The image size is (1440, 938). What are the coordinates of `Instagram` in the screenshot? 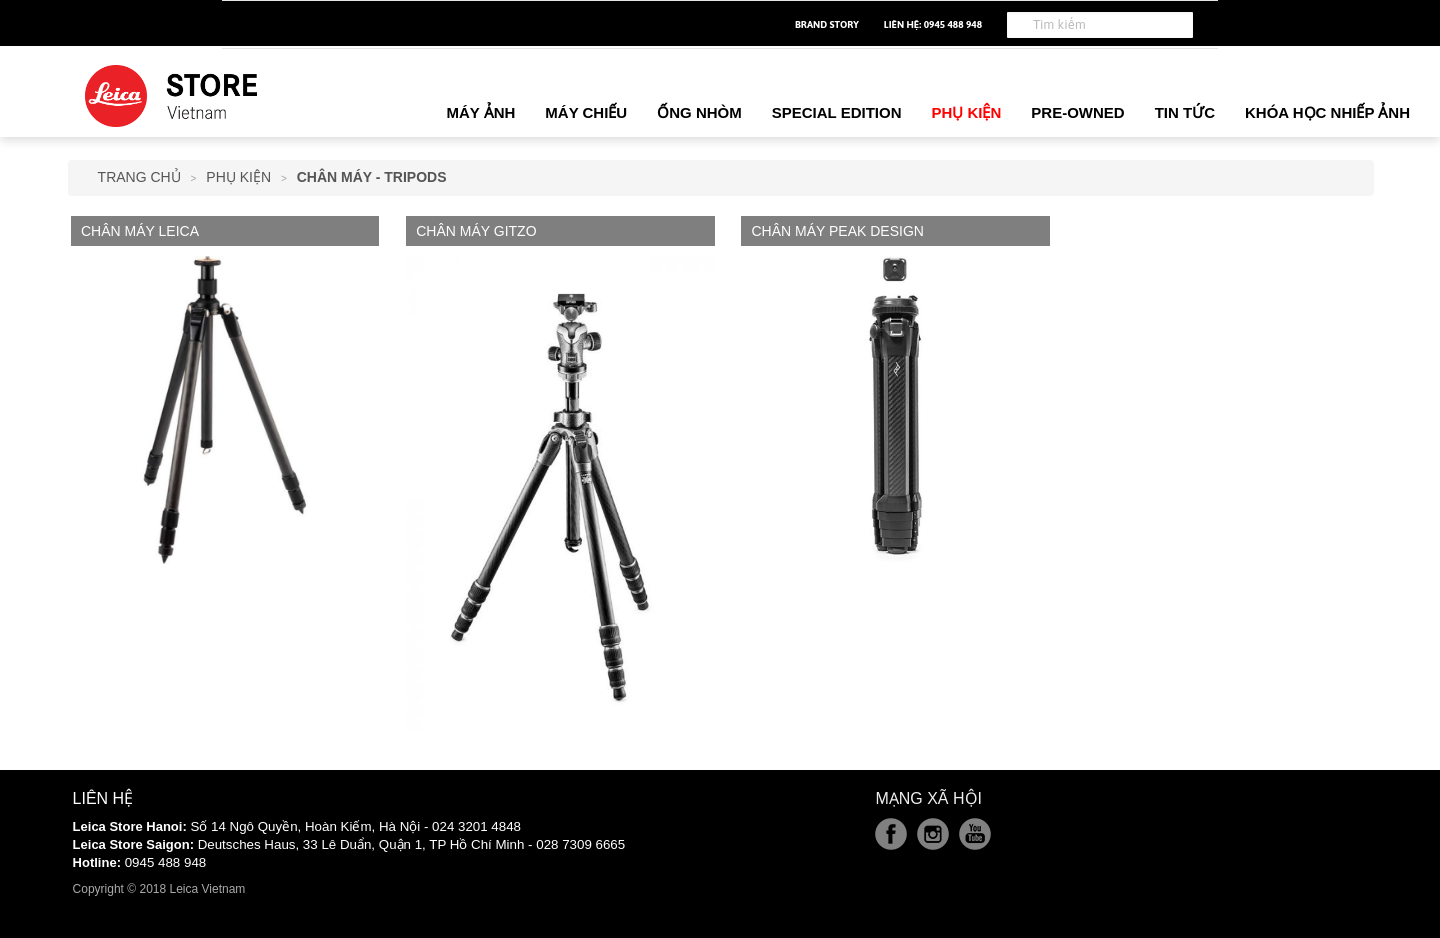 It's located at (933, 834).